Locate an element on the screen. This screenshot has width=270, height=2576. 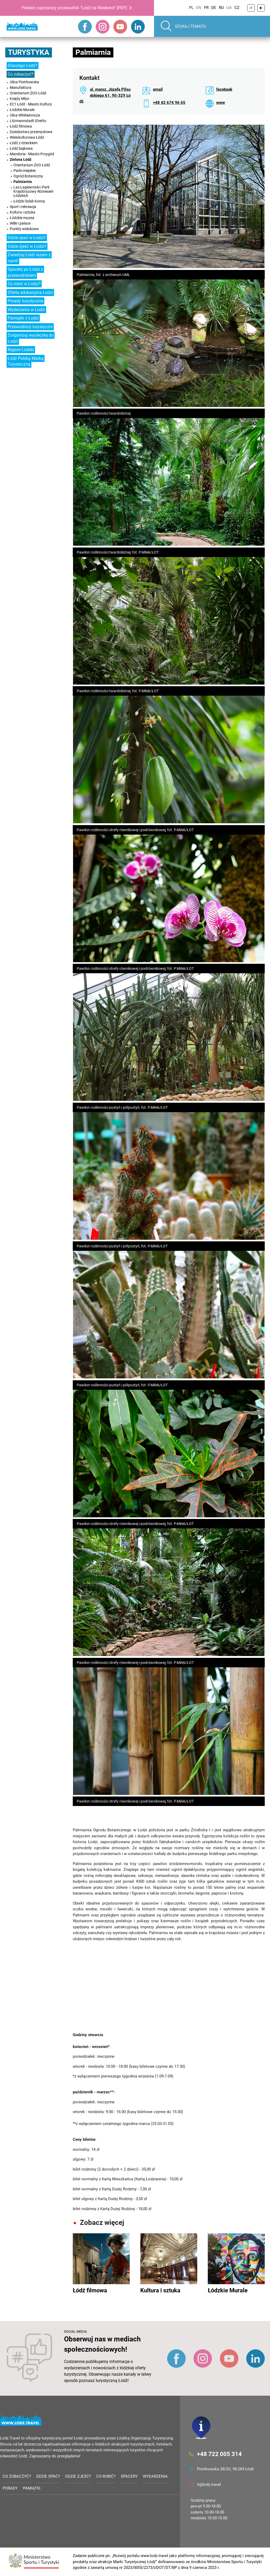
Łódzki Szlak Konny is located at coordinates (29, 201).